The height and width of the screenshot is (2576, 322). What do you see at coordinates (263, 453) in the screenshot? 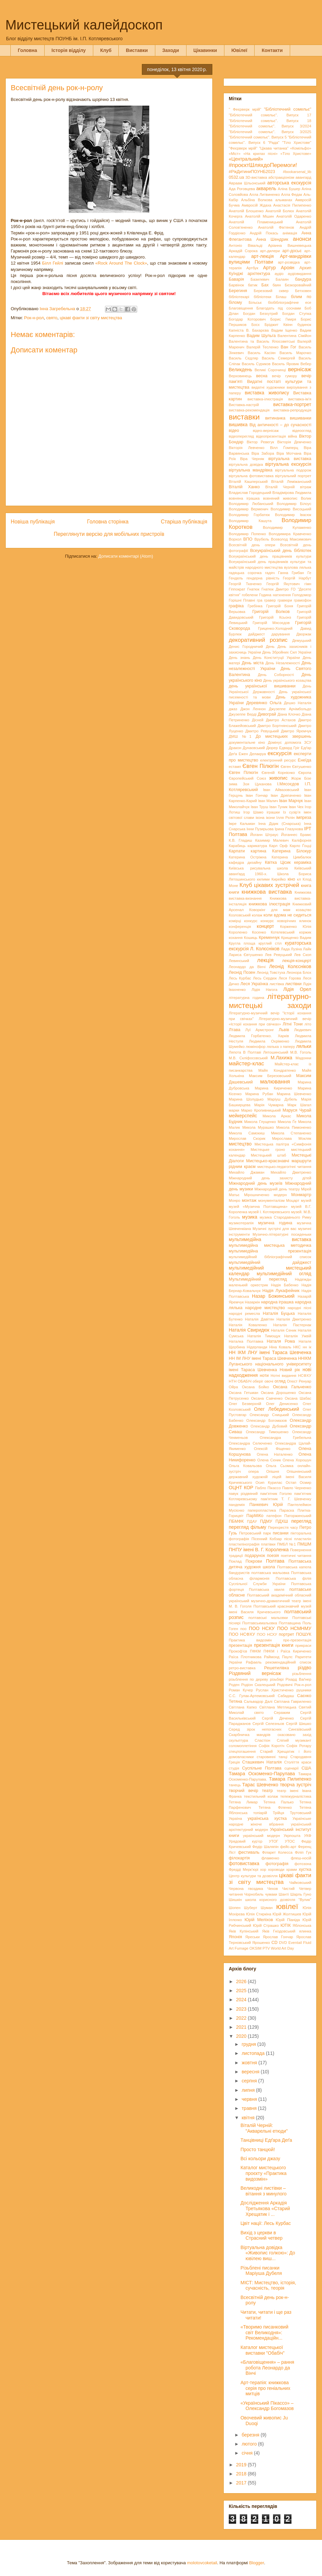
I see `Віра Забора` at bounding box center [263, 453].